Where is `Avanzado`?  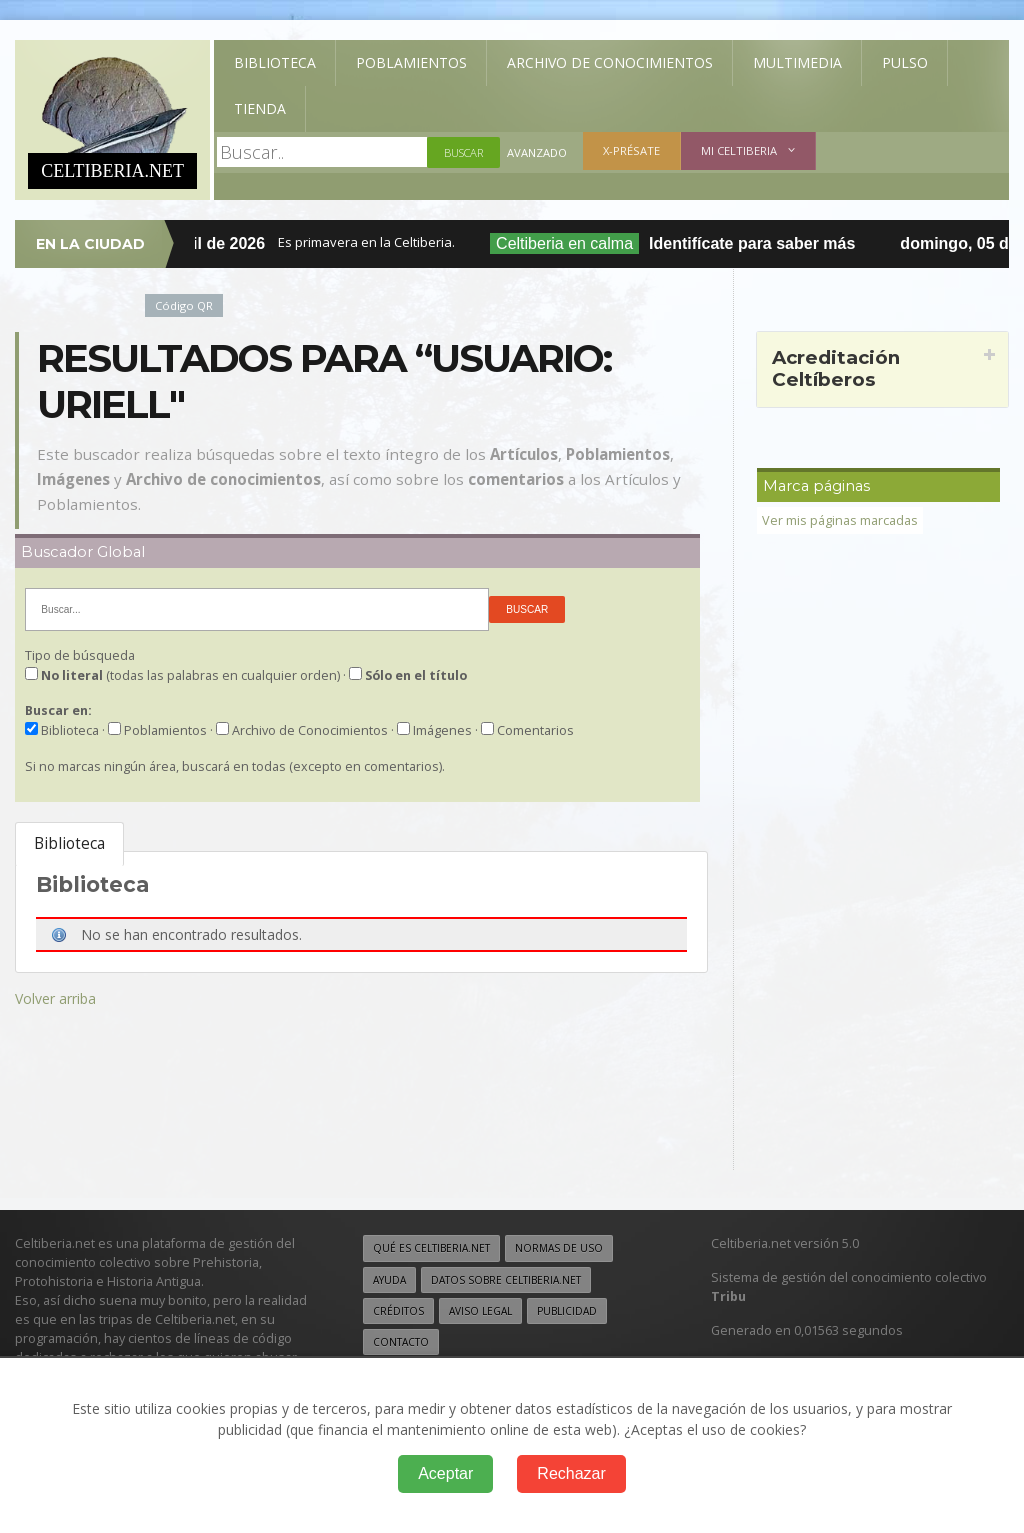
Avanzado is located at coordinates (537, 152).